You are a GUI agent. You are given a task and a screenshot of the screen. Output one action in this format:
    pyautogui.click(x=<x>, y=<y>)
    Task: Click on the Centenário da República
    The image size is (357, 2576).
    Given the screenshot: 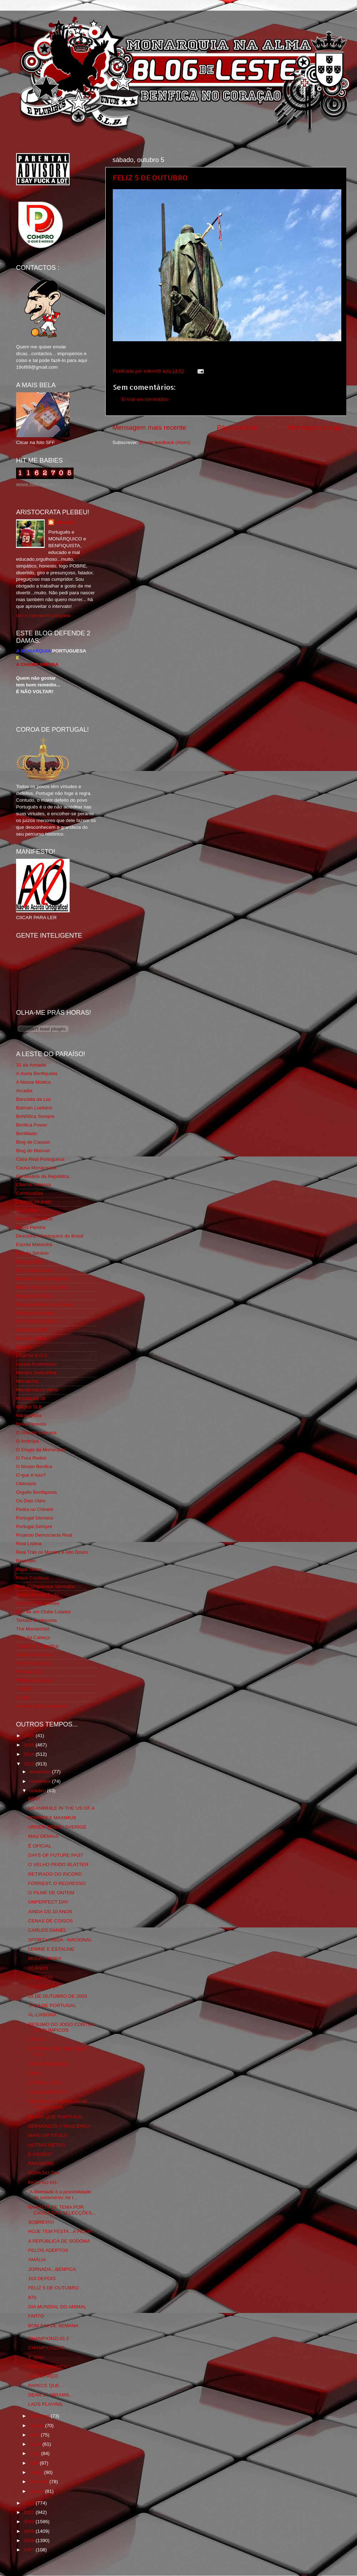 What is the action you would take?
    pyautogui.click(x=42, y=1176)
    